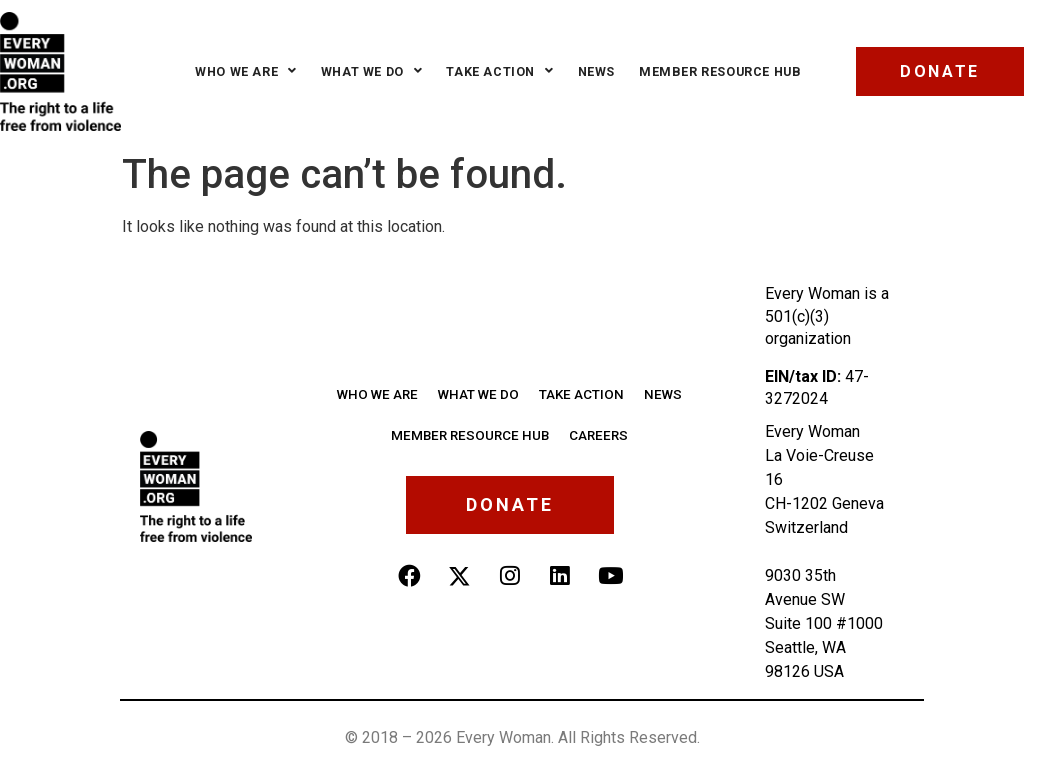  Describe the element at coordinates (366, 71) in the screenshot. I see `What we do` at that location.